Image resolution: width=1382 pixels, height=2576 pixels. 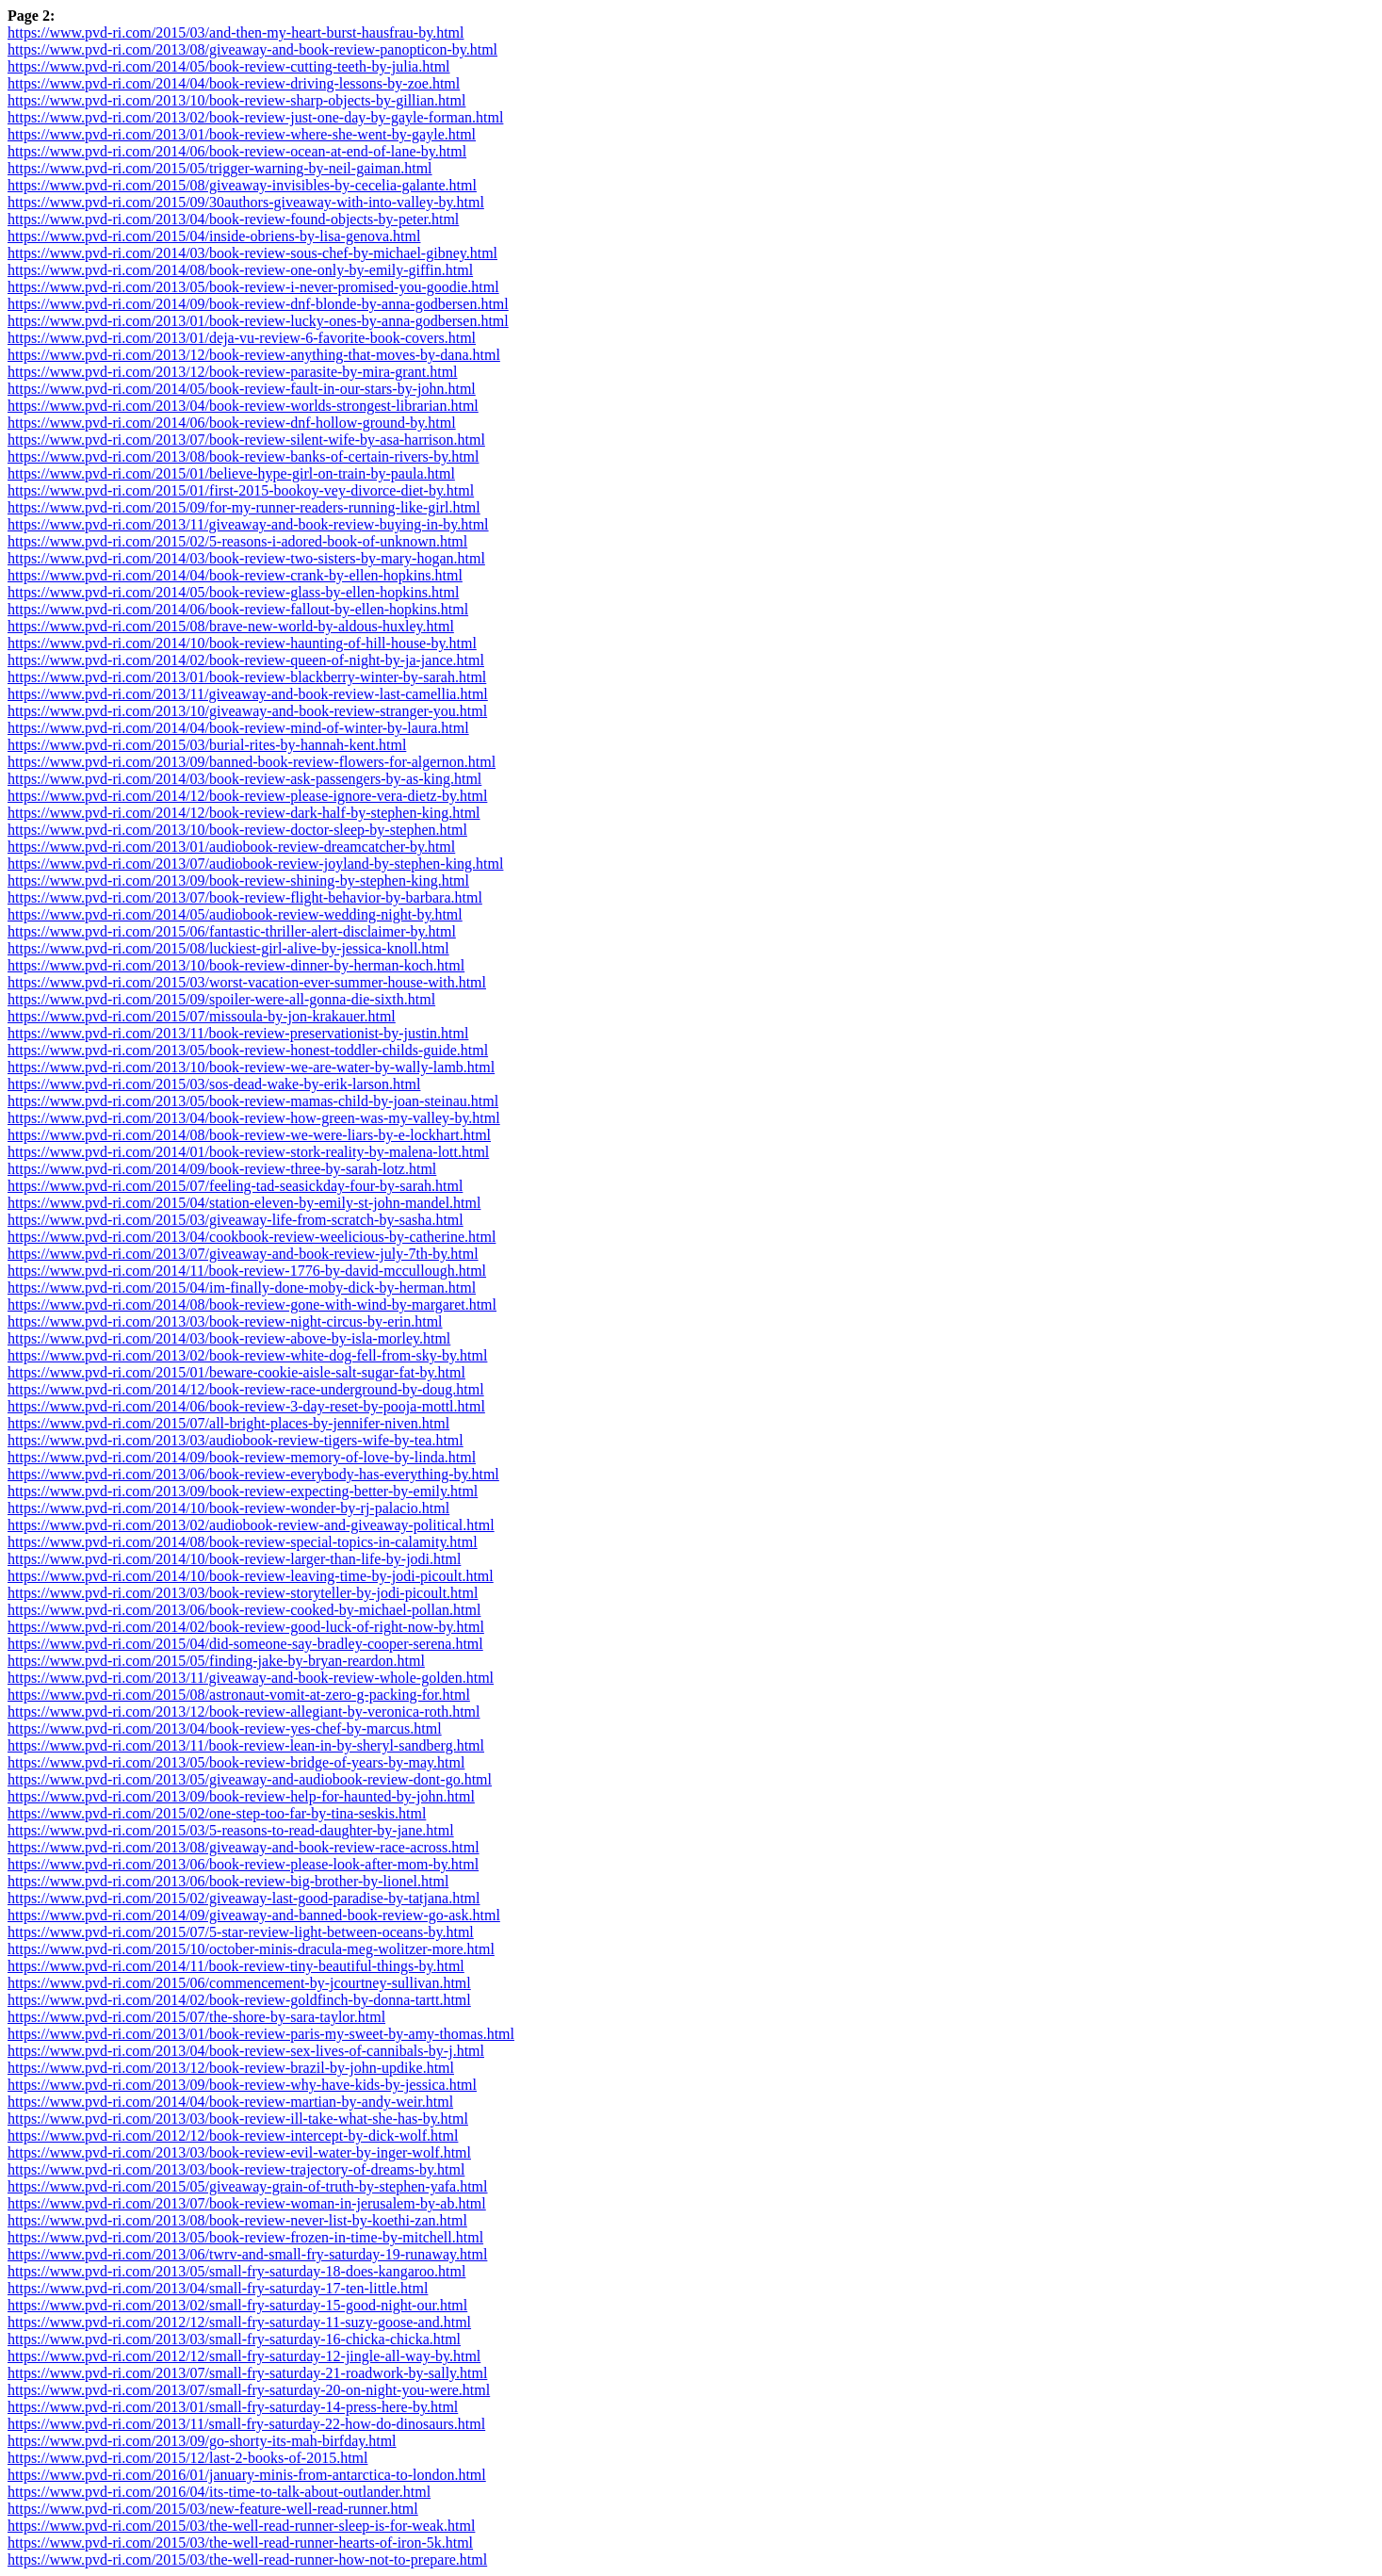 I want to click on https://www.pvd-ri.com/2014/05/audiobook-review-wedding-night-by.html, so click(x=235, y=914).